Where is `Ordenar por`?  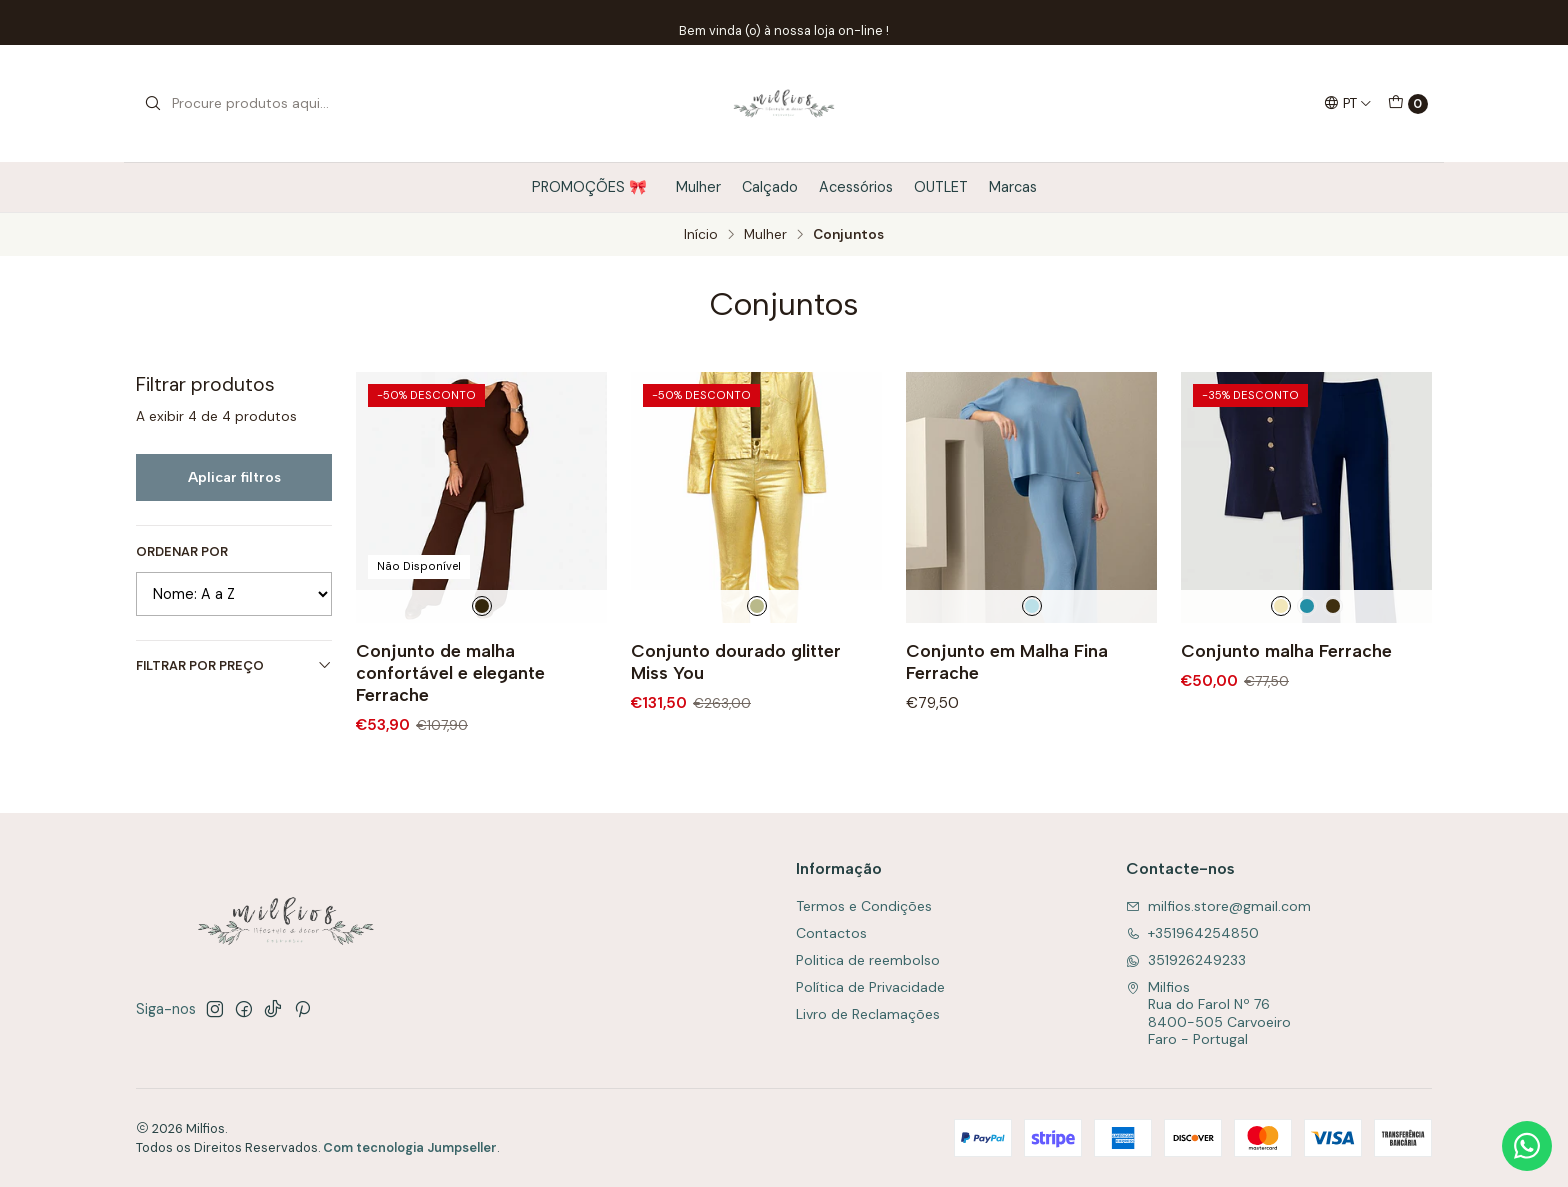
Ordenar por is located at coordinates (182, 552).